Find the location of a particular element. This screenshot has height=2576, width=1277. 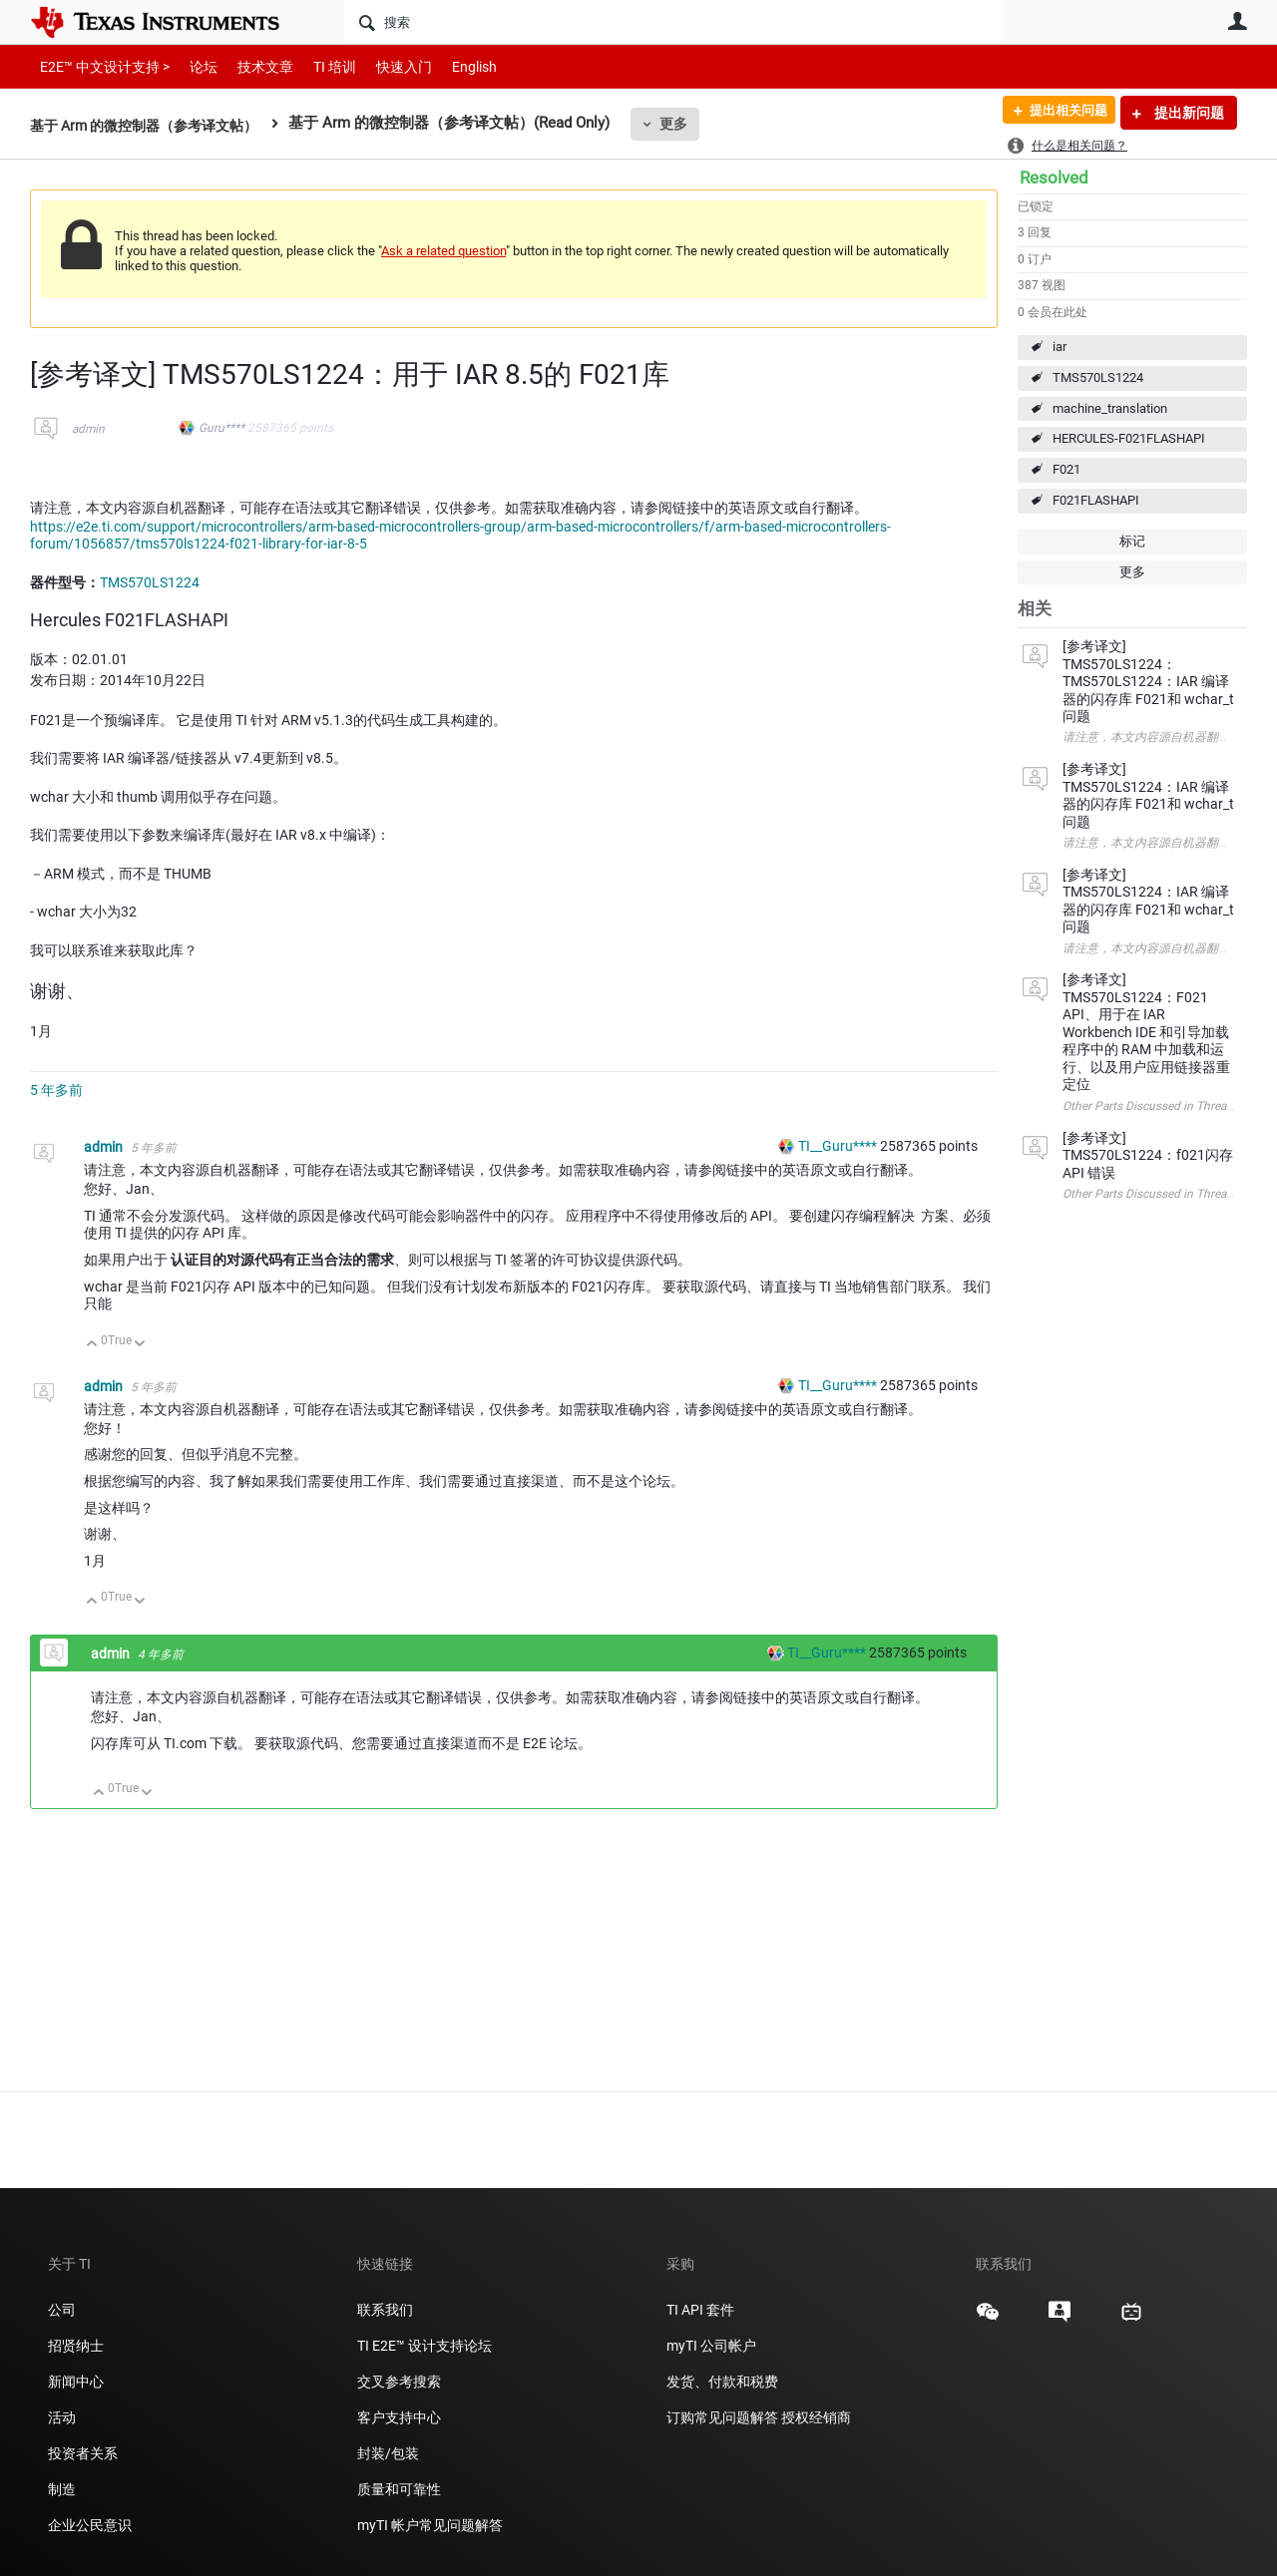

TI 培训 is located at coordinates (317, 66).